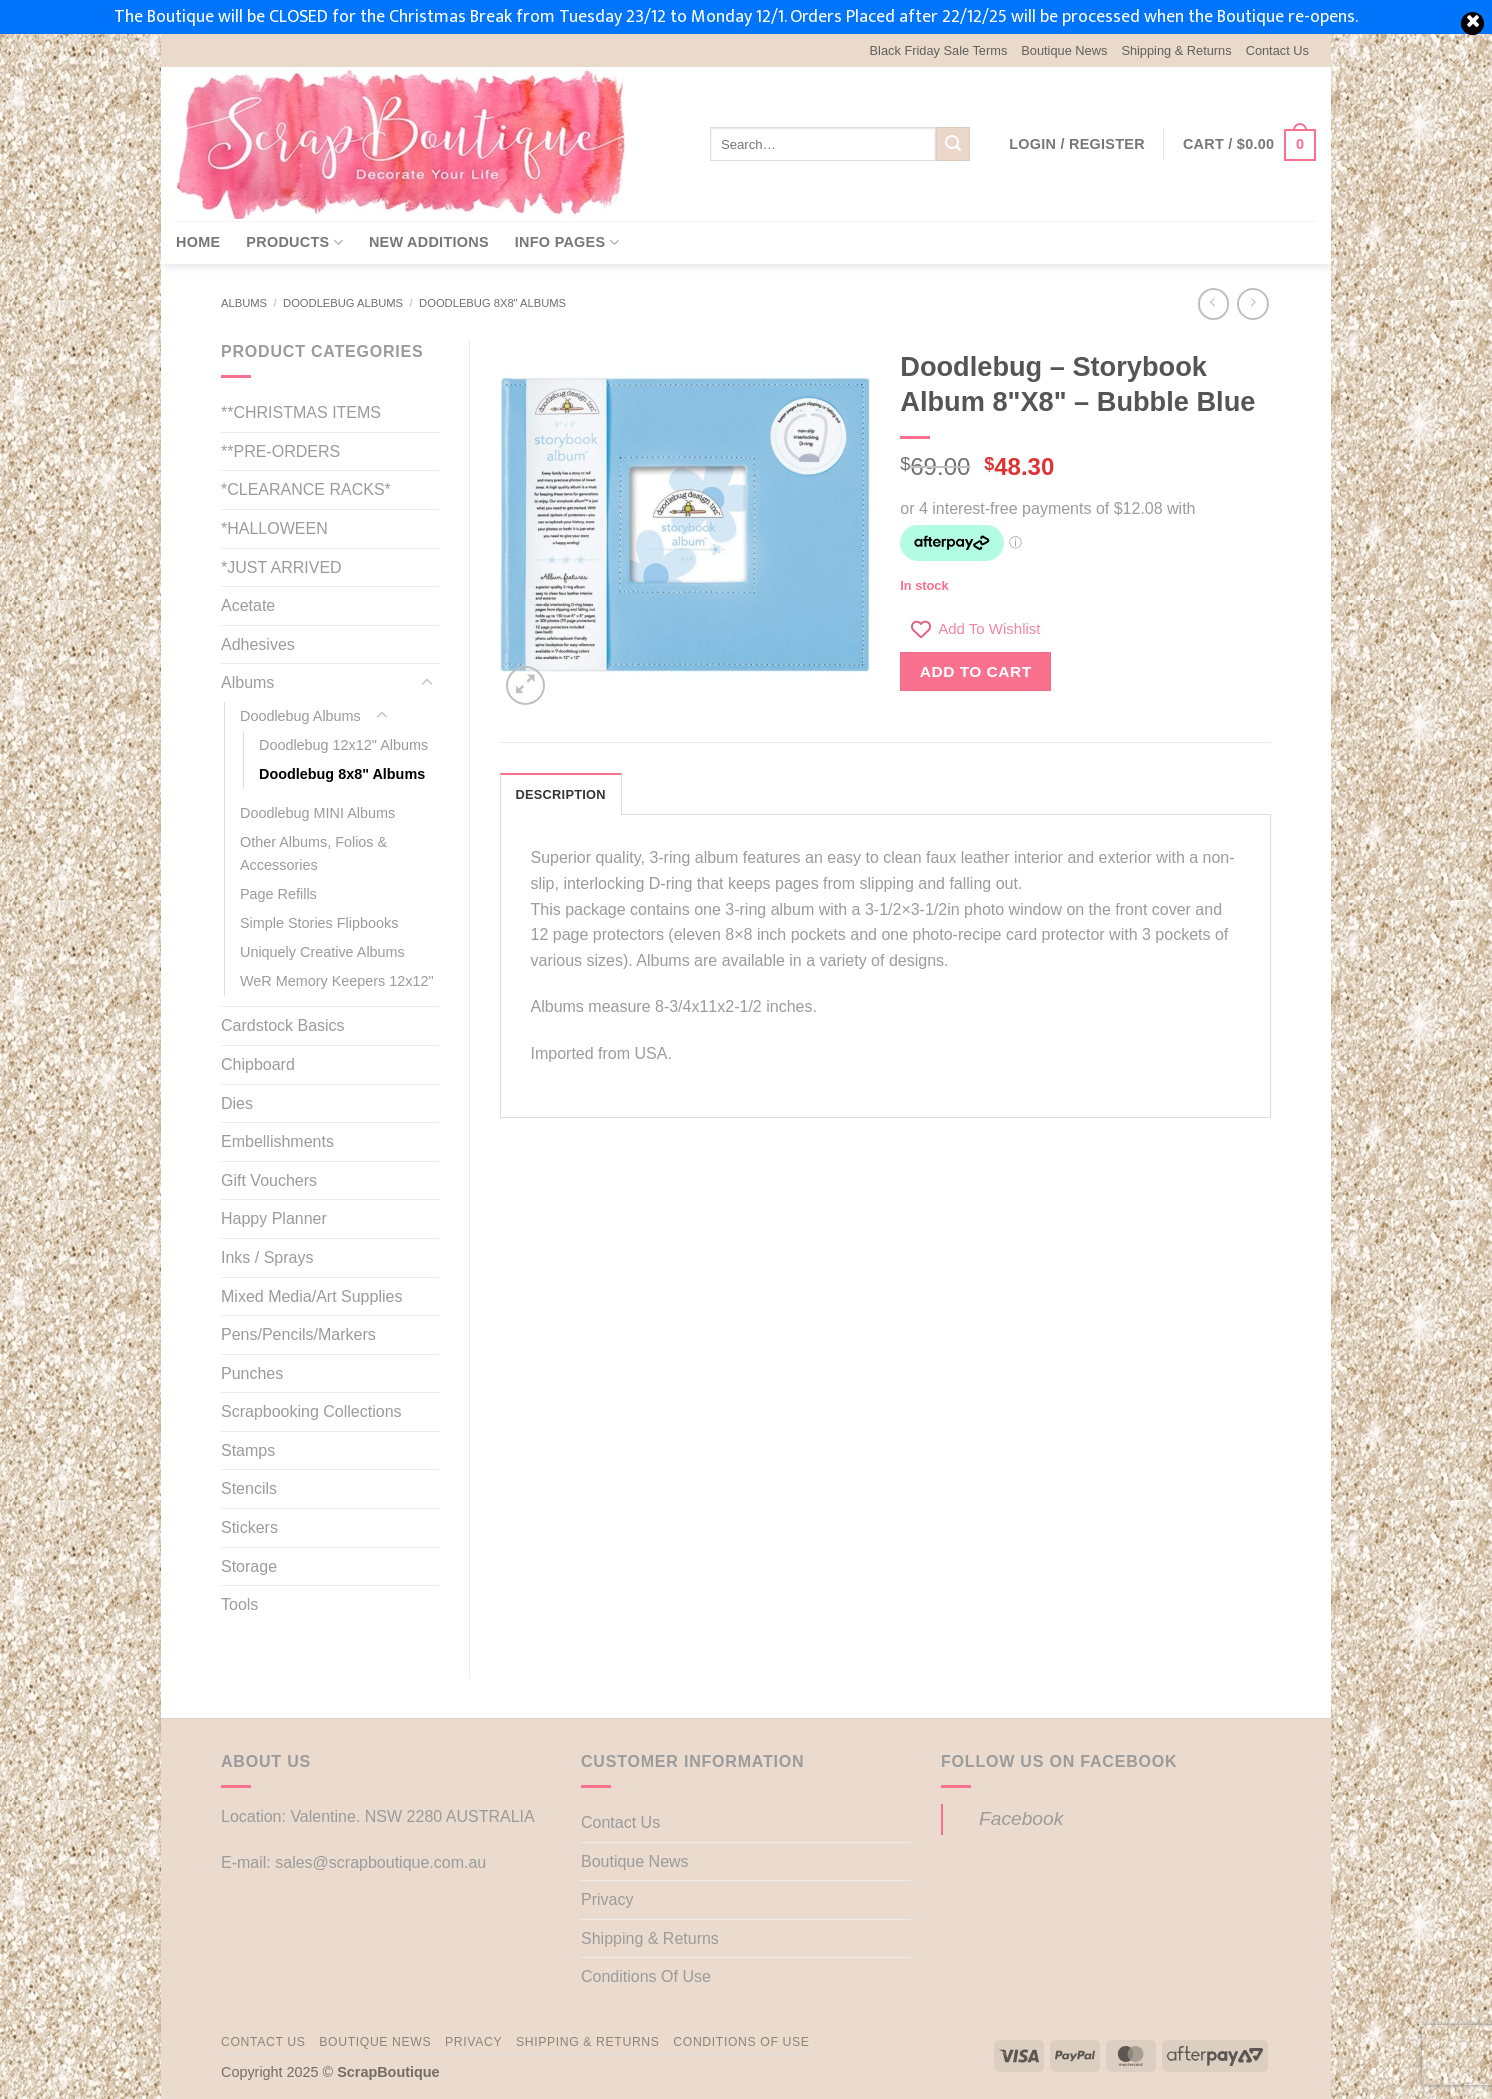 This screenshot has height=2099, width=1492. Describe the element at coordinates (1021, 1818) in the screenshot. I see `Facebook` at that location.